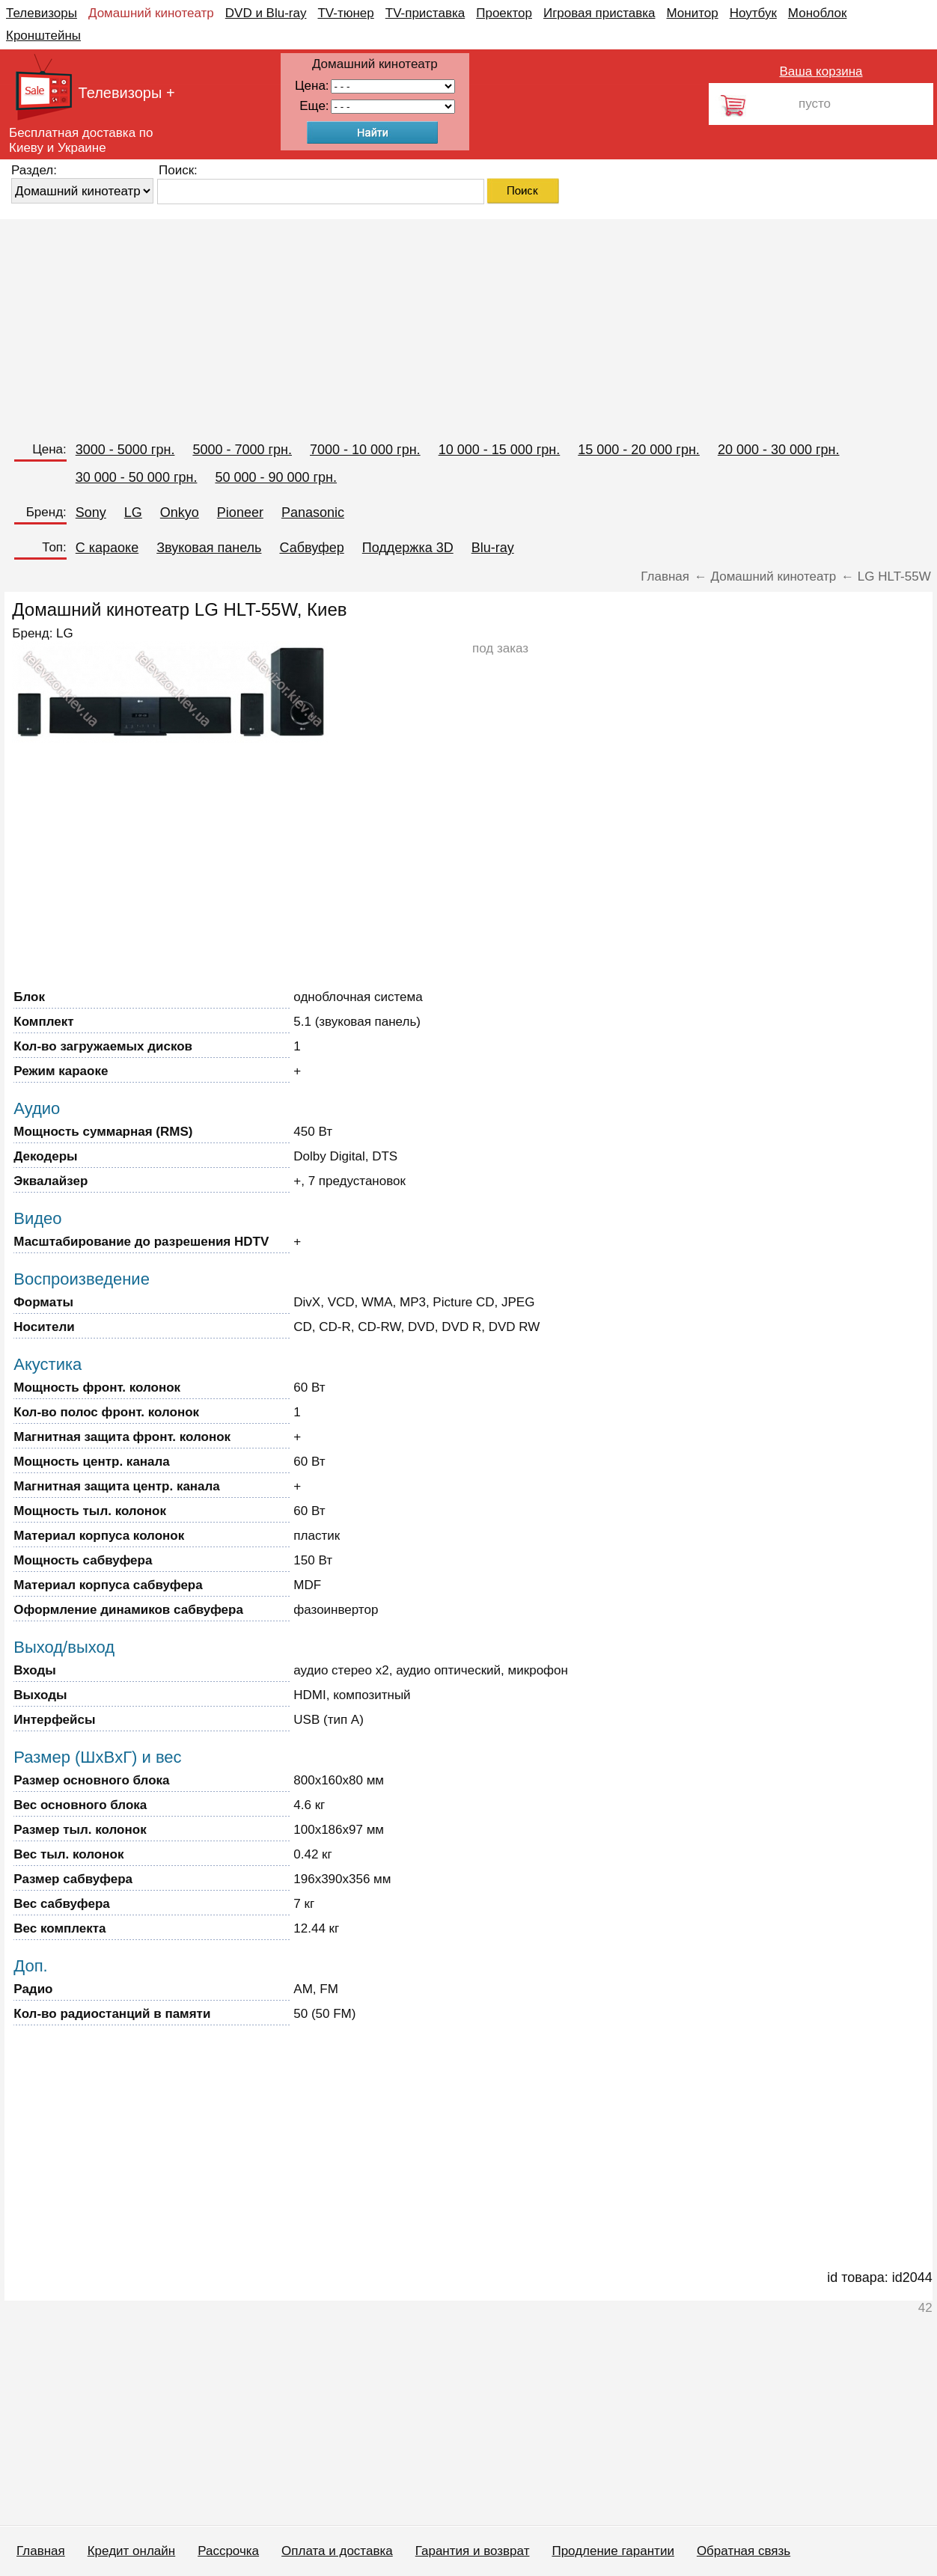 The width and height of the screenshot is (937, 2576). What do you see at coordinates (91, 512) in the screenshot?
I see `Sony` at bounding box center [91, 512].